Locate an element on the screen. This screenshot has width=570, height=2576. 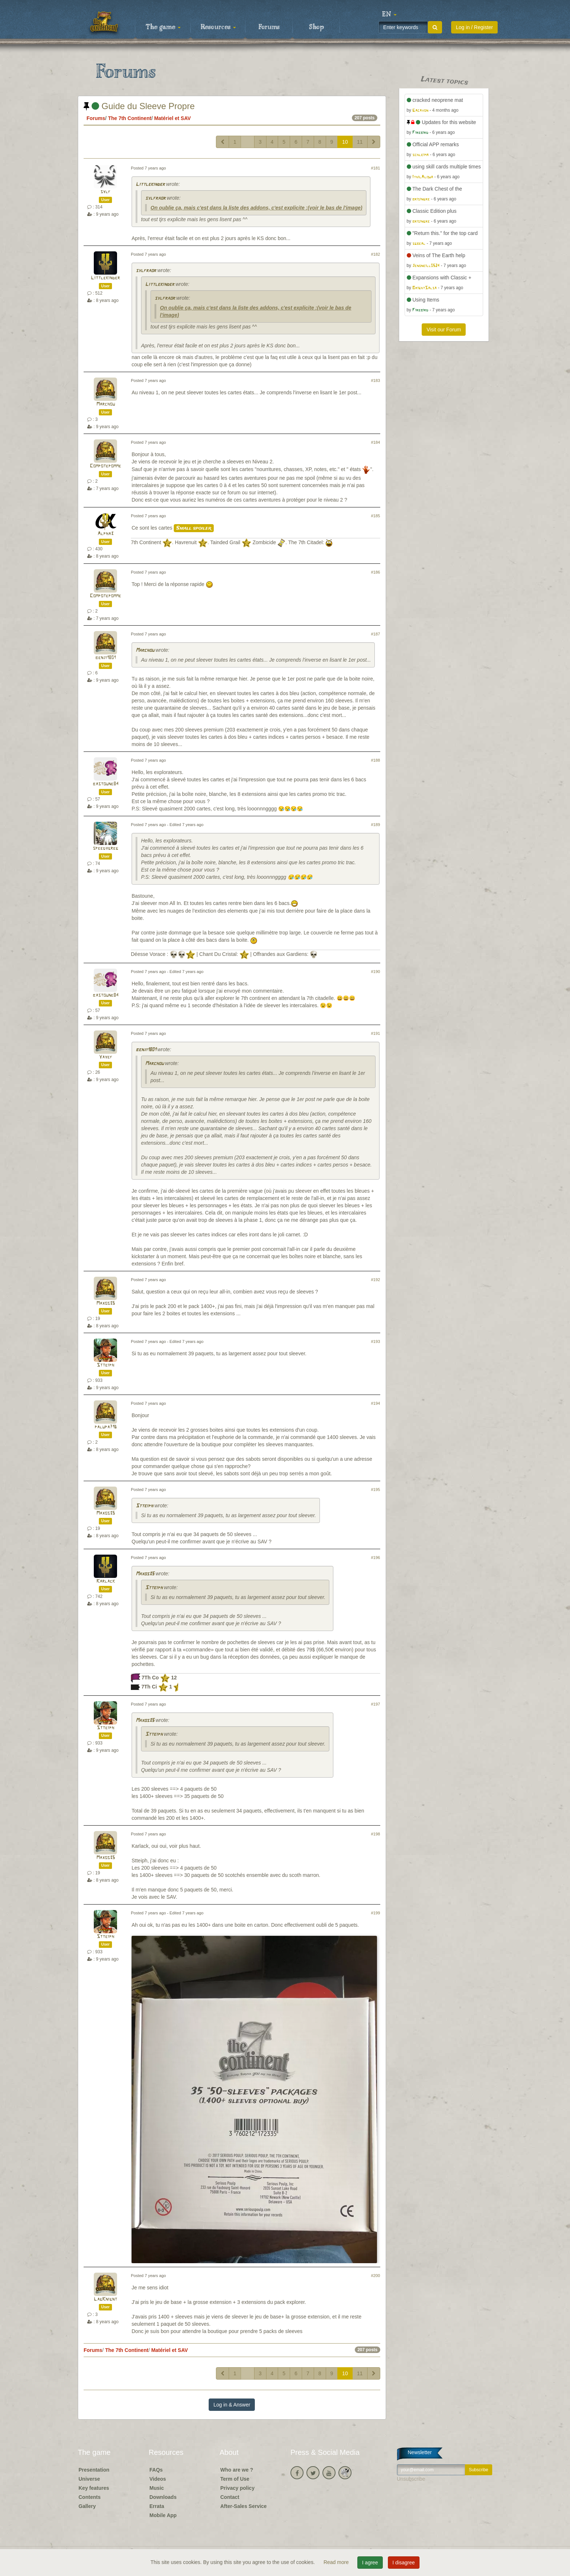
#196 is located at coordinates (375, 1557).